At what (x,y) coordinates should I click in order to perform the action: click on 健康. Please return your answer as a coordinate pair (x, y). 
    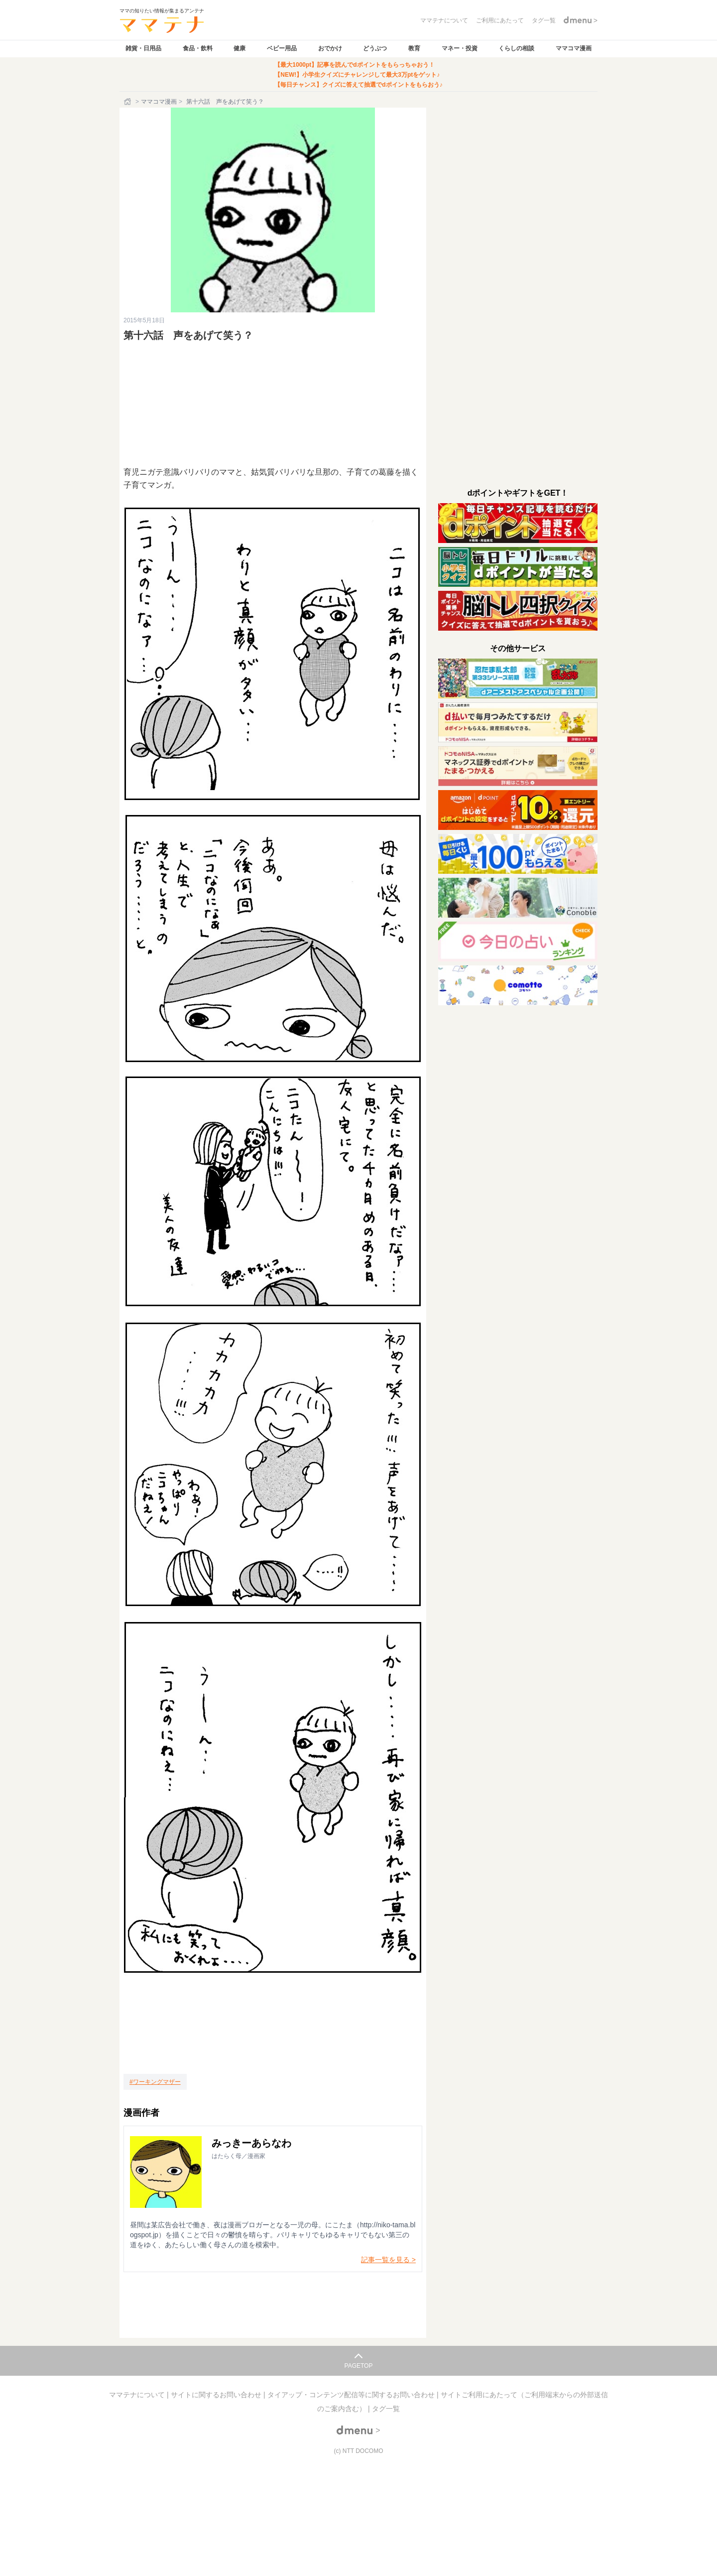
    Looking at the image, I should click on (239, 48).